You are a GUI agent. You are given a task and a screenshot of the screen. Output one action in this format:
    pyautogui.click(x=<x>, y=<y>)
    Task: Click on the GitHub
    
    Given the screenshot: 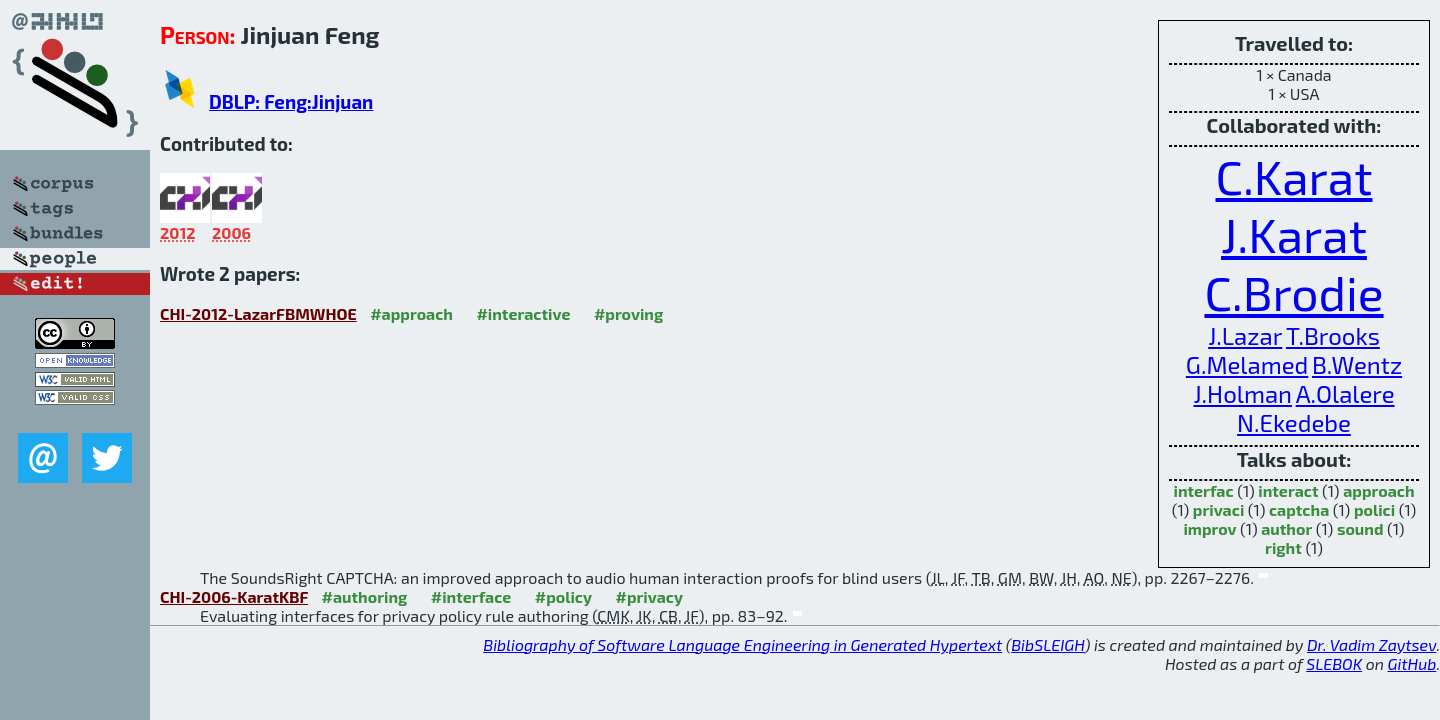 What is the action you would take?
    pyautogui.click(x=1412, y=663)
    